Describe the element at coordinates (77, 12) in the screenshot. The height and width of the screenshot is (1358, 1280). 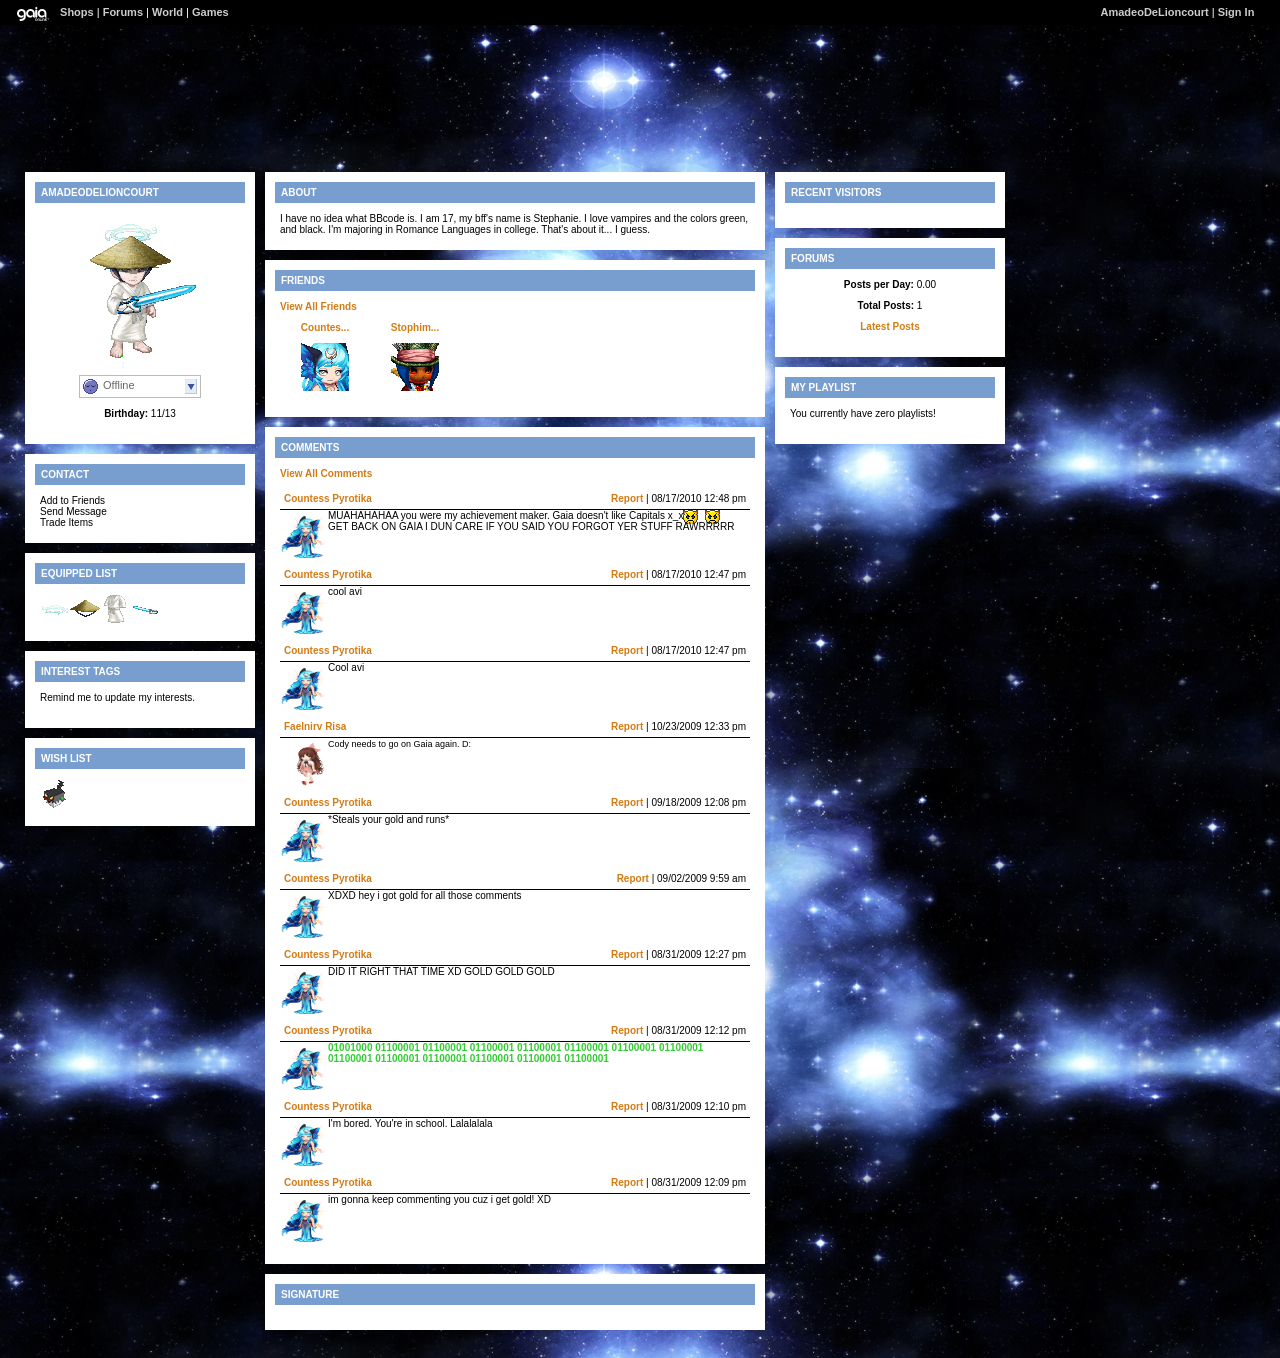
I see `Shops` at that location.